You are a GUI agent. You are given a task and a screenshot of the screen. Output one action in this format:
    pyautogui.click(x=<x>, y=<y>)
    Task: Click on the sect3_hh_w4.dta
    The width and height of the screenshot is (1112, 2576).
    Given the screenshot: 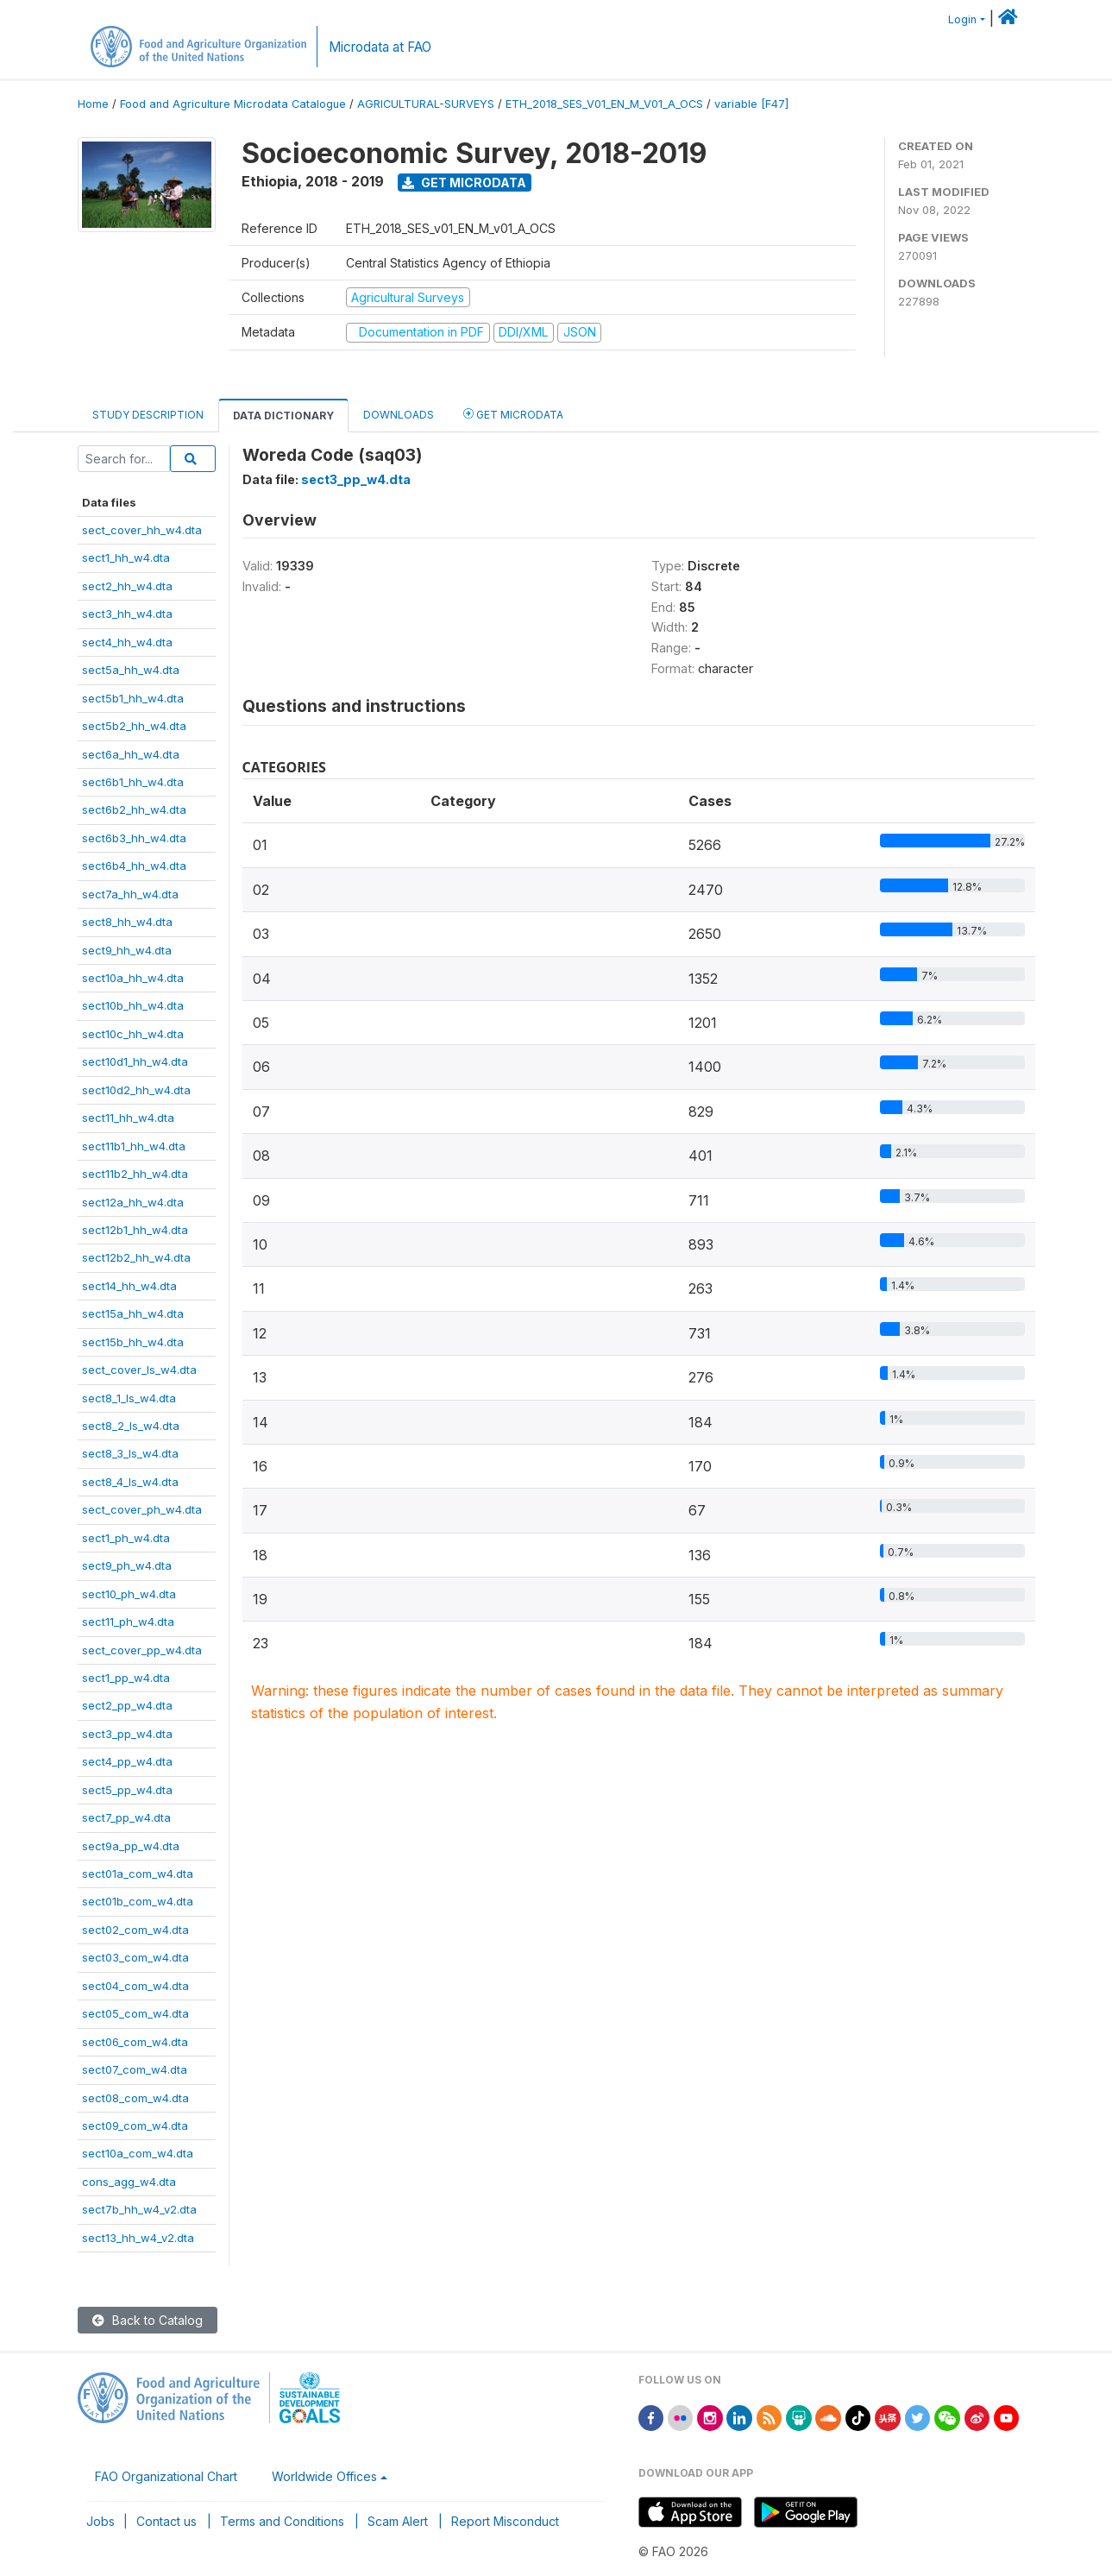 What is the action you would take?
    pyautogui.click(x=127, y=613)
    